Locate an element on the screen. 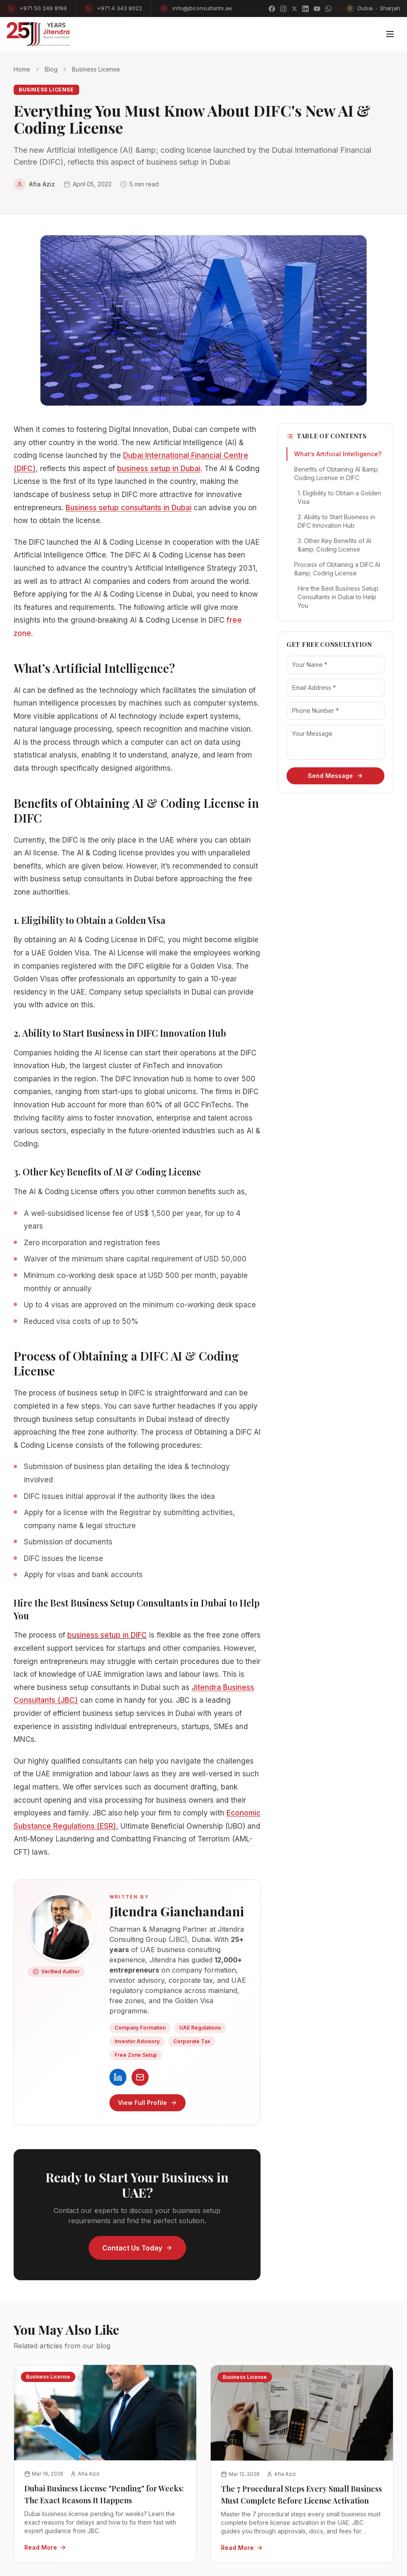 The width and height of the screenshot is (407, 2576). [WhatsApp] is located at coordinates (328, 9).